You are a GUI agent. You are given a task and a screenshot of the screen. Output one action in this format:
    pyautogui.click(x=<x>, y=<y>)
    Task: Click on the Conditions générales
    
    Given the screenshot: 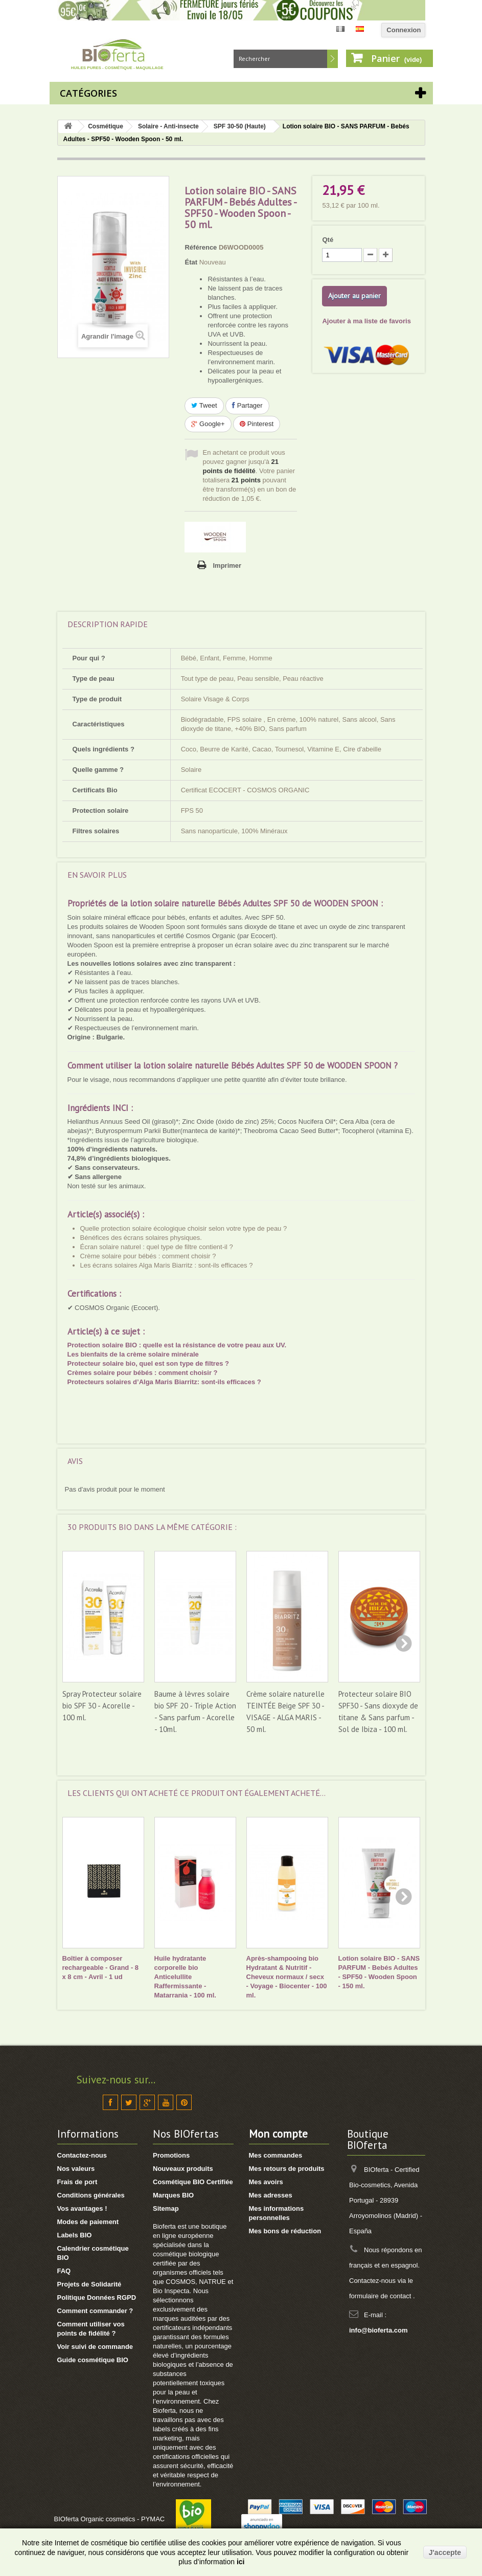 What is the action you would take?
    pyautogui.click(x=91, y=2195)
    